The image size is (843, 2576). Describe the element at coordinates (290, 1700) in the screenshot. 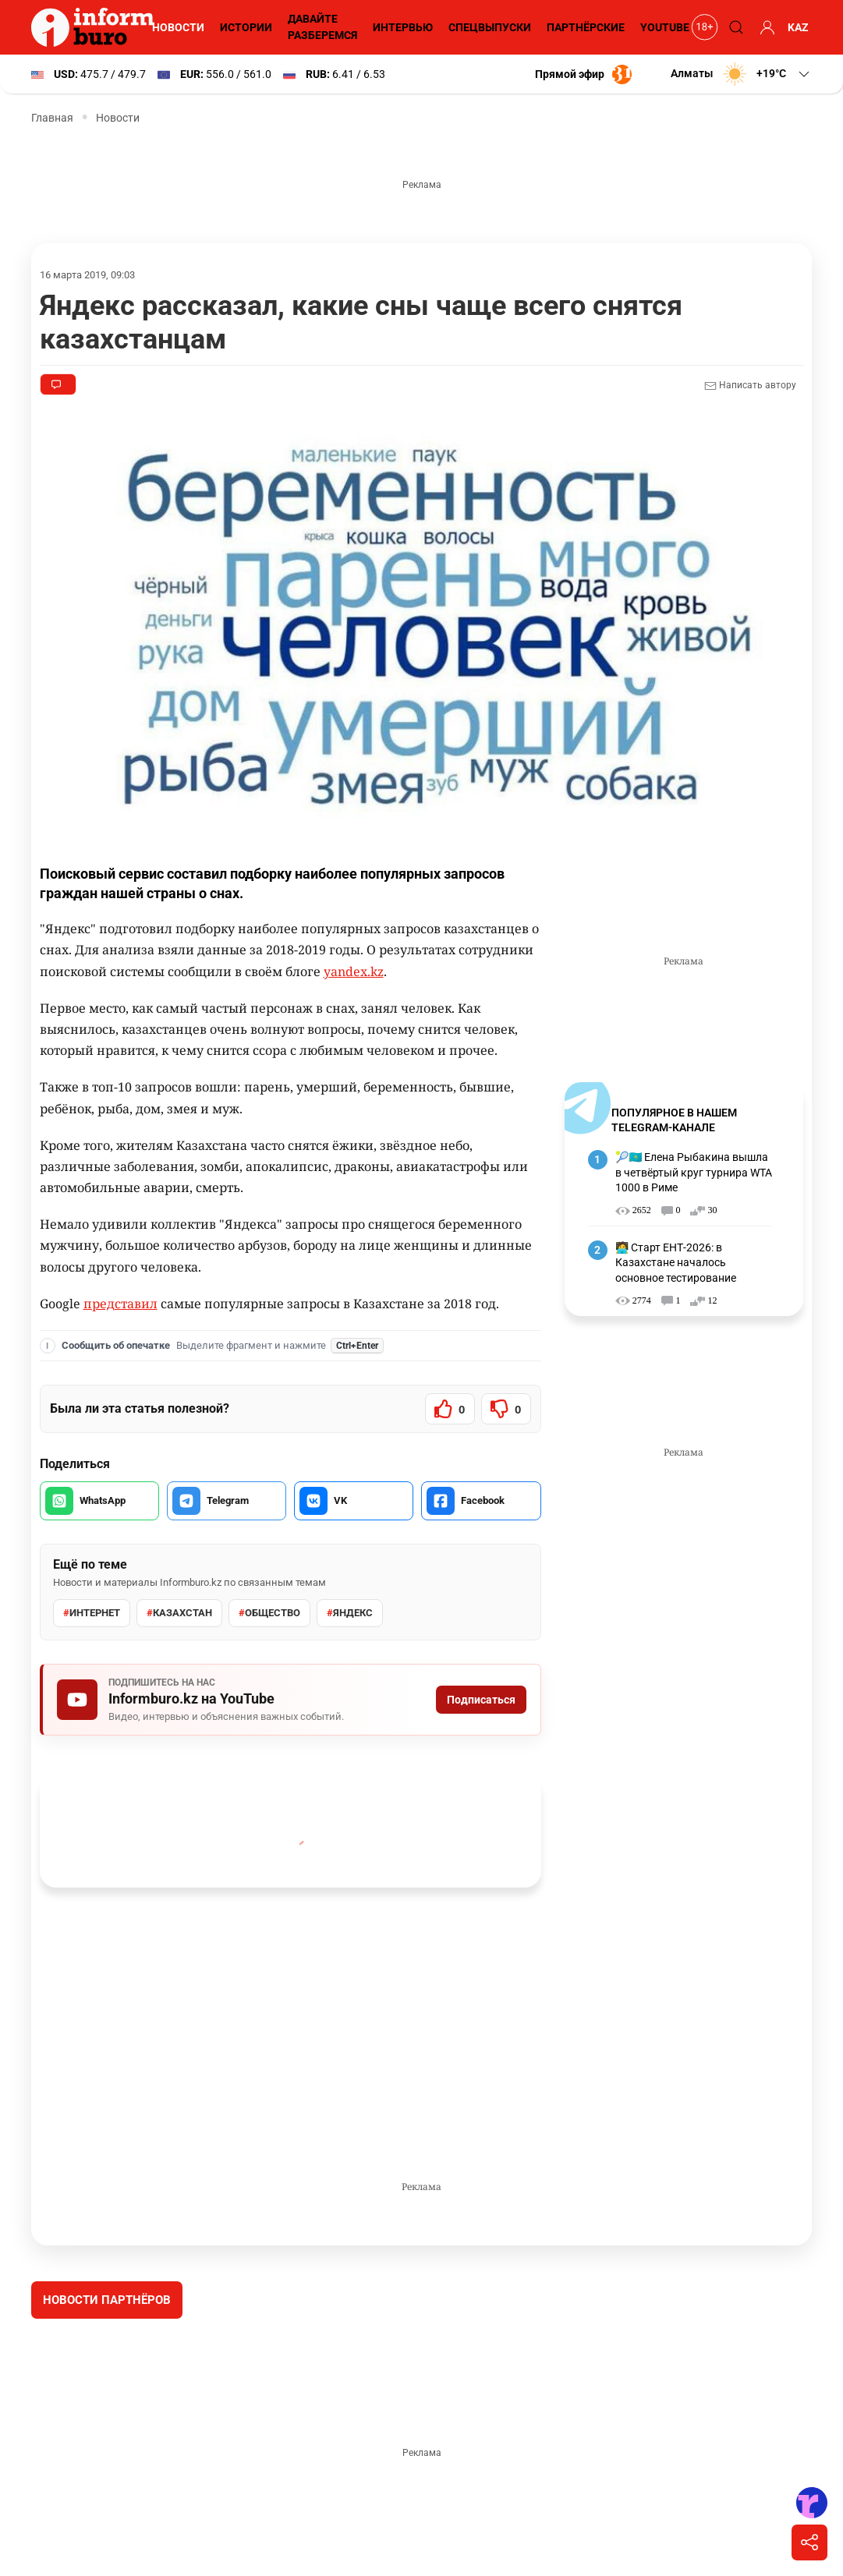

I see `[Подписаться на Informburo.kz на YouTube]` at that location.